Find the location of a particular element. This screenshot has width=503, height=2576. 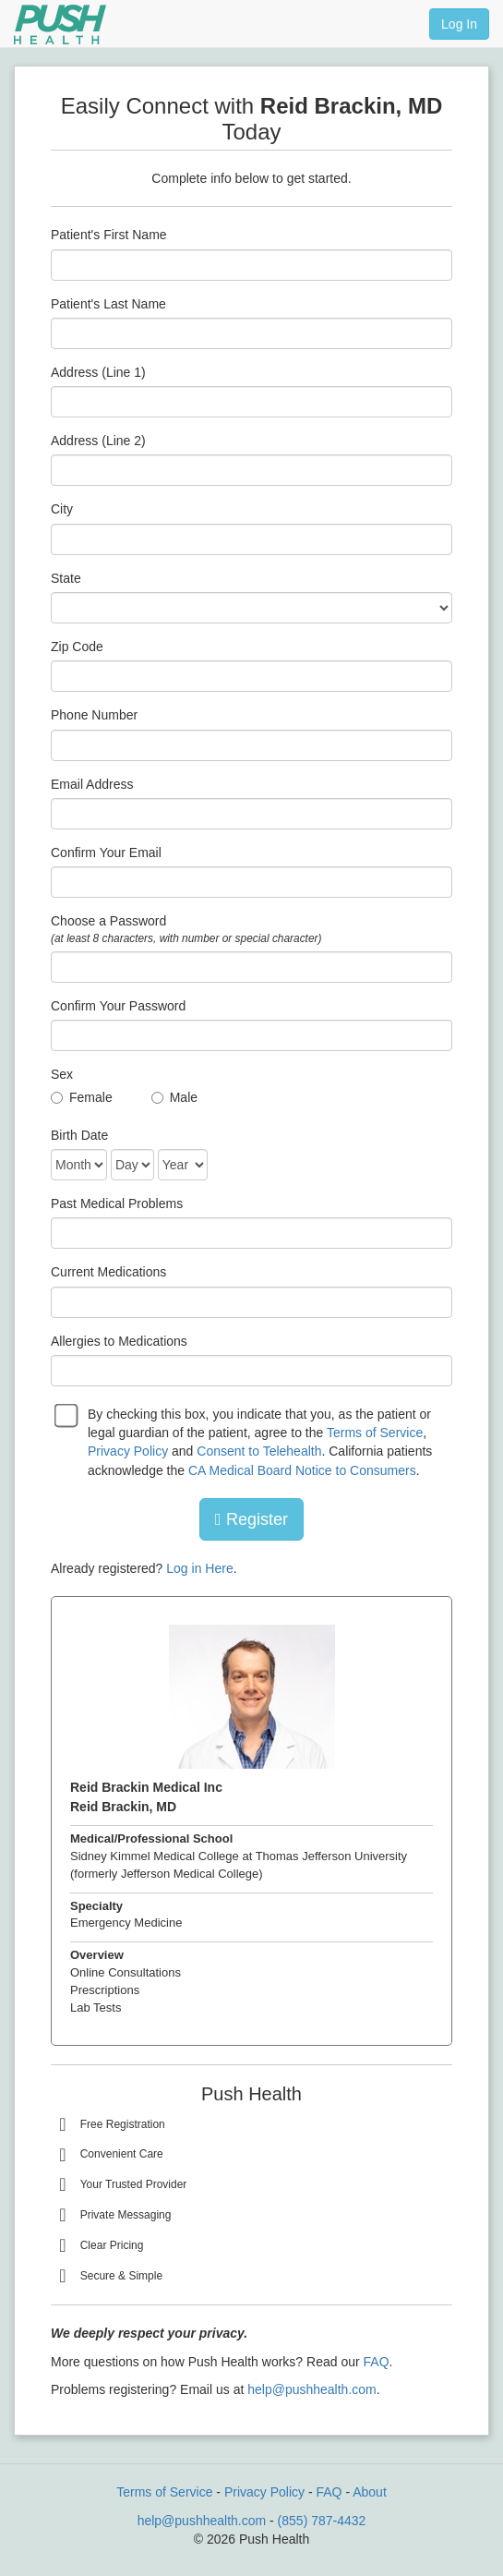

Terms of Service is located at coordinates (375, 1432).